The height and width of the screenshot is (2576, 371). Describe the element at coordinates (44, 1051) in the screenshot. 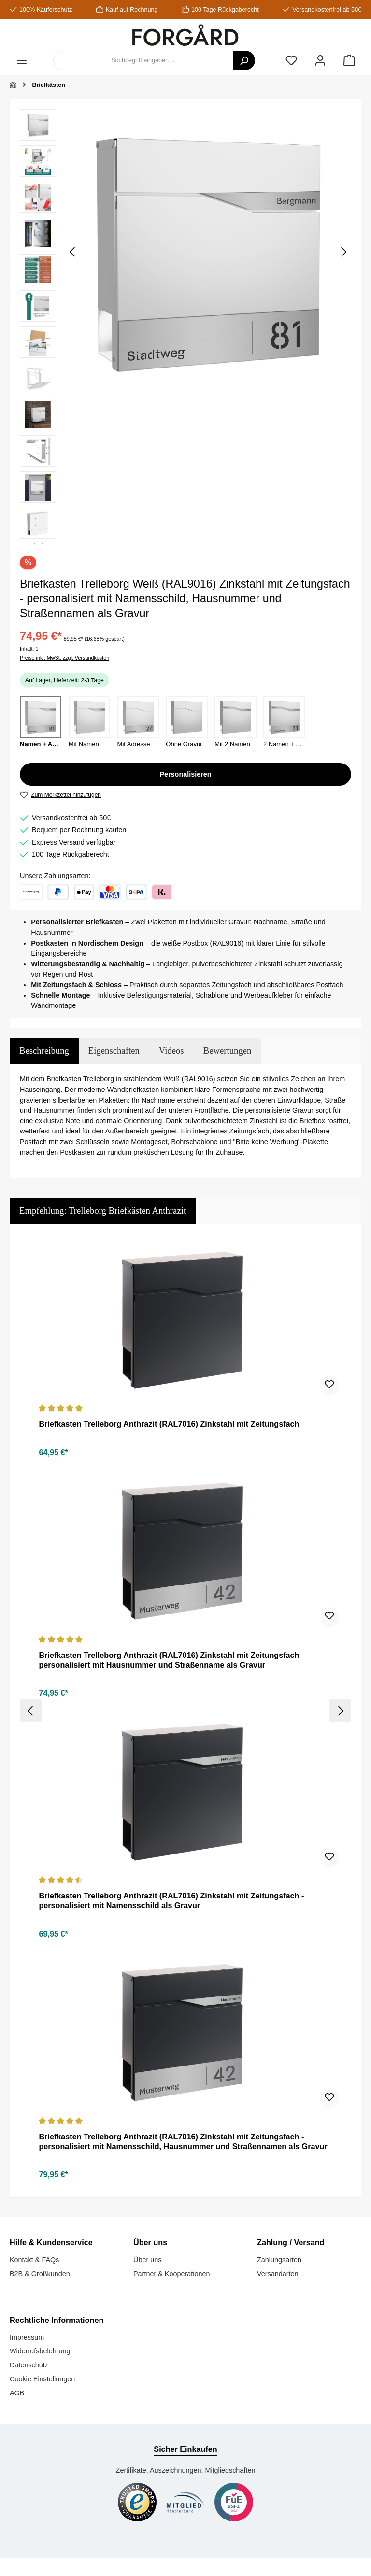

I see `[tab]` at that location.